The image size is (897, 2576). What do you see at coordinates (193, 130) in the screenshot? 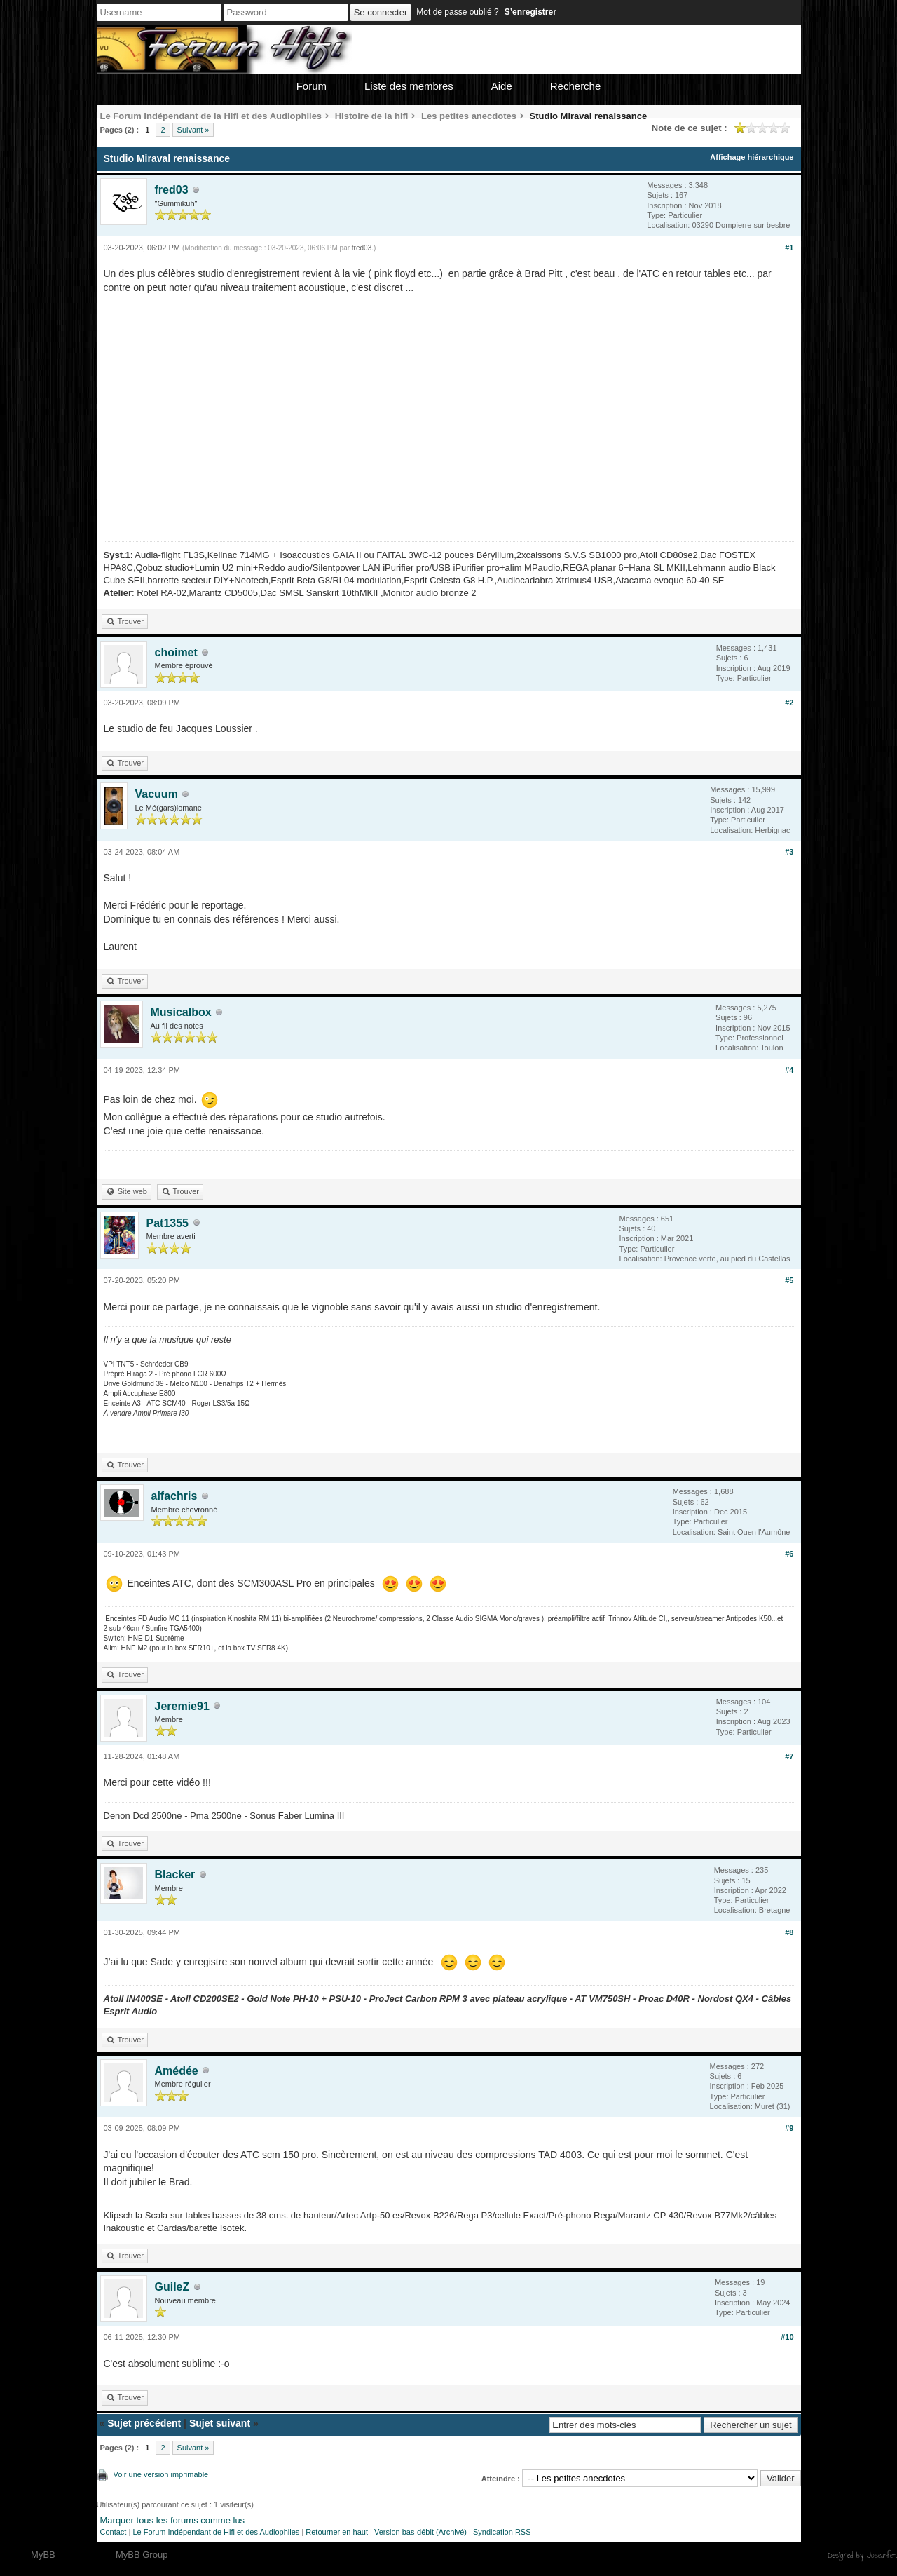
I see `Suivant »` at bounding box center [193, 130].